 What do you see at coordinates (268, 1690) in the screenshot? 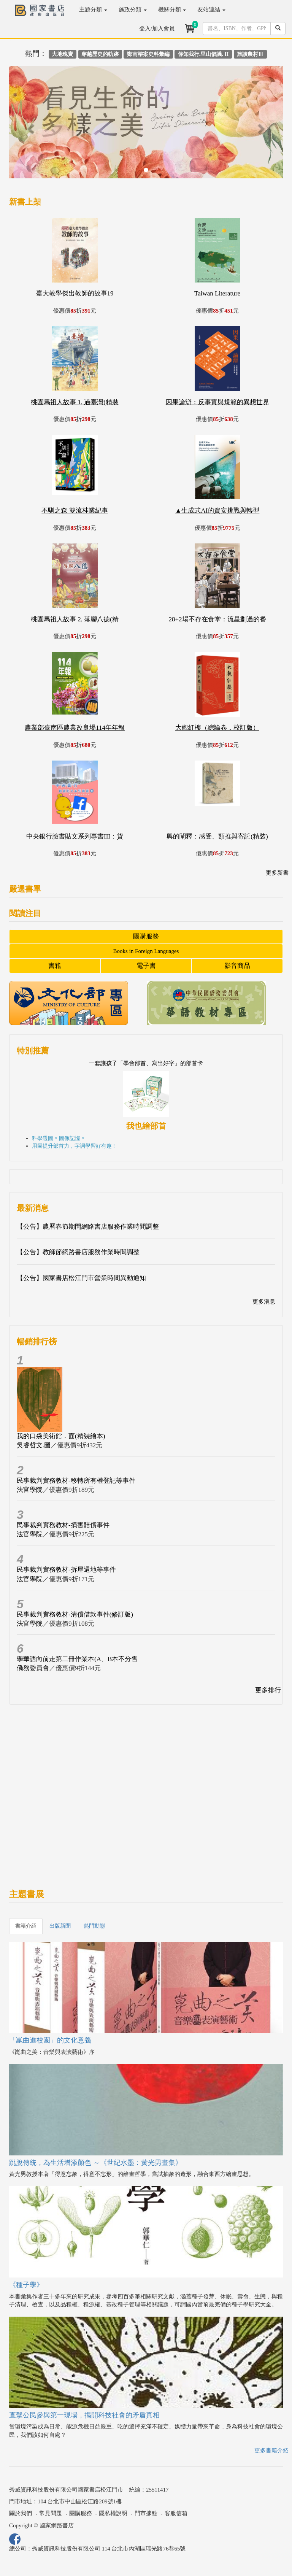
I see `更多排行` at bounding box center [268, 1690].